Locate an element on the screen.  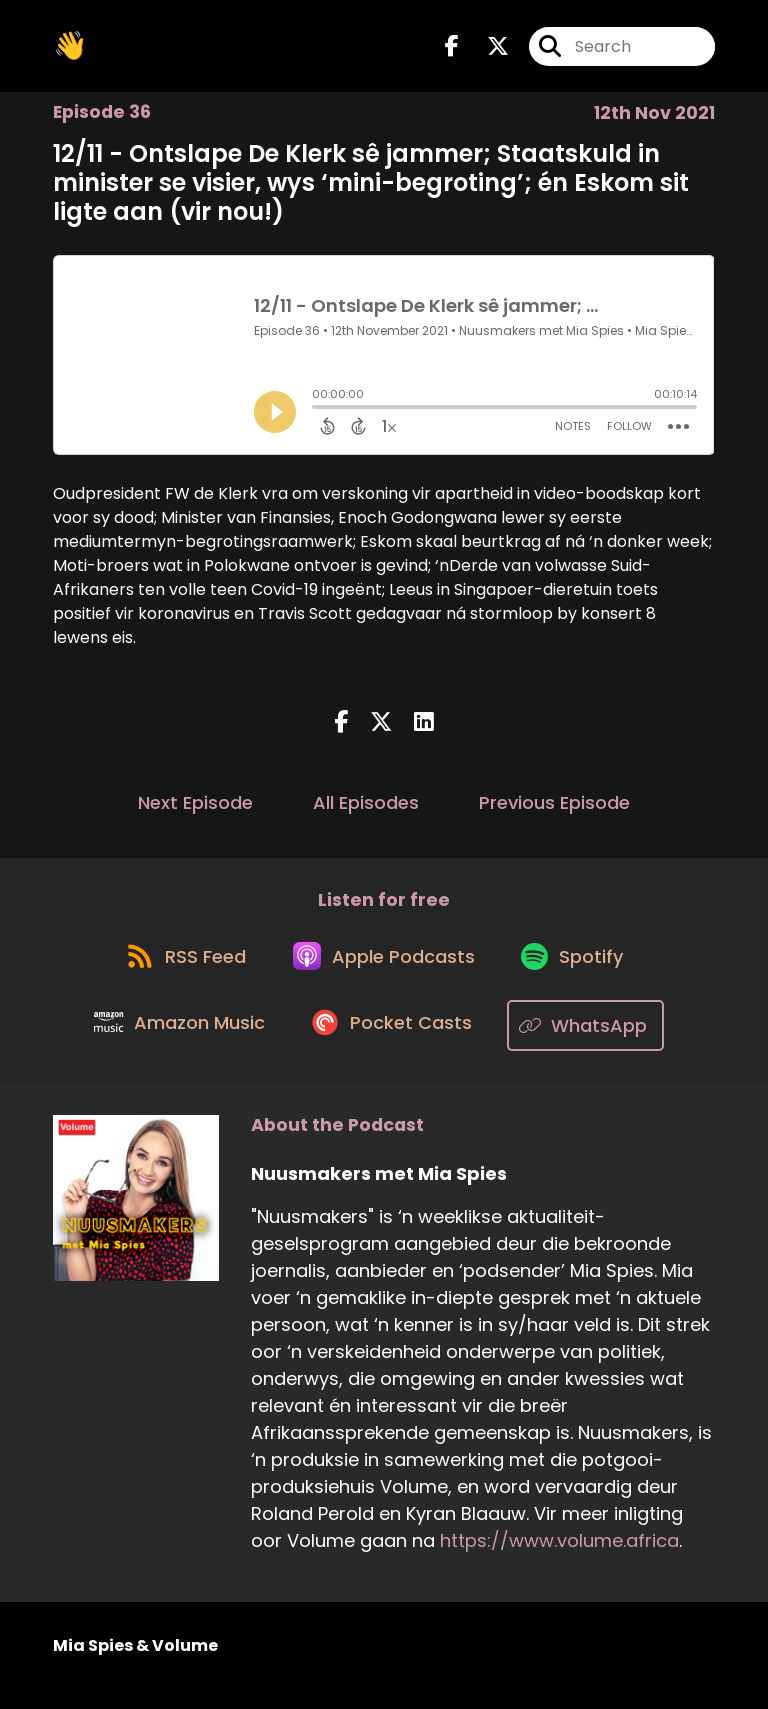
Next Episode is located at coordinates (195, 809).